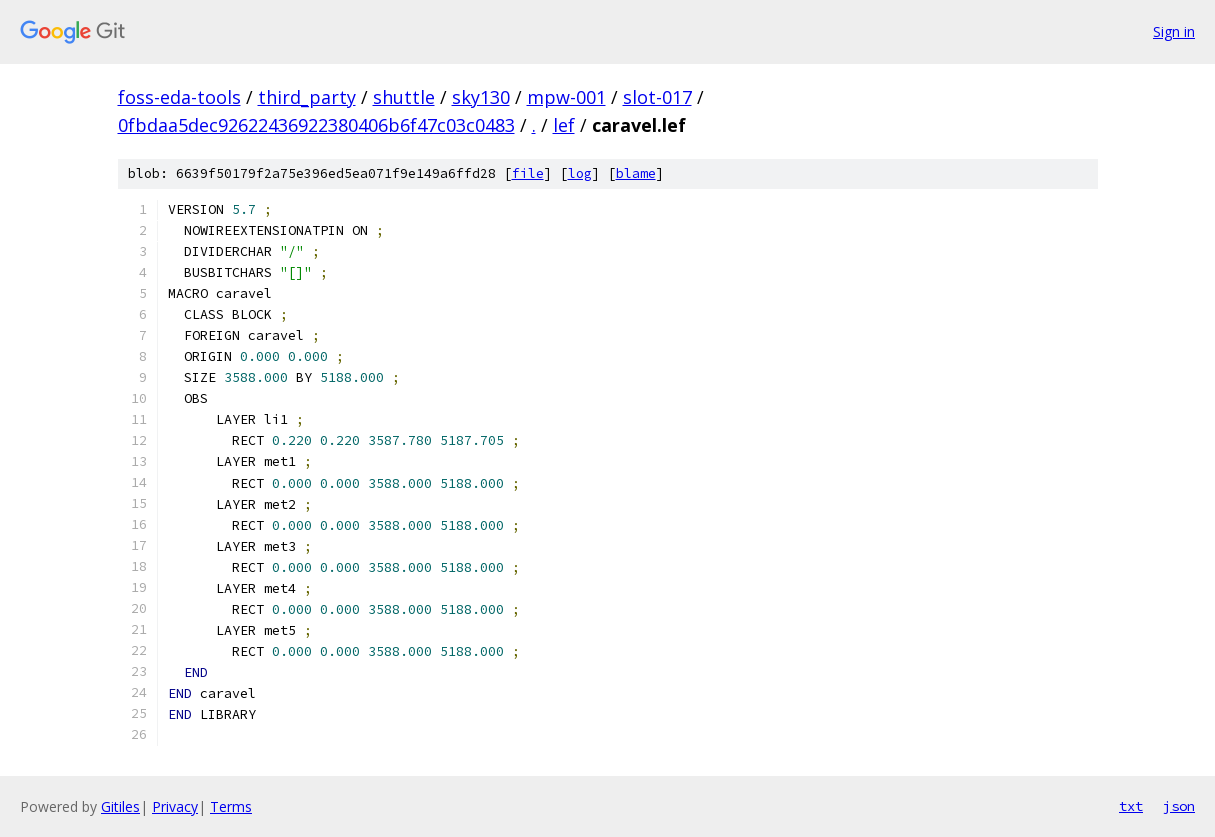 This screenshot has width=1215, height=837. Describe the element at coordinates (1174, 31) in the screenshot. I see `Sign in` at that location.